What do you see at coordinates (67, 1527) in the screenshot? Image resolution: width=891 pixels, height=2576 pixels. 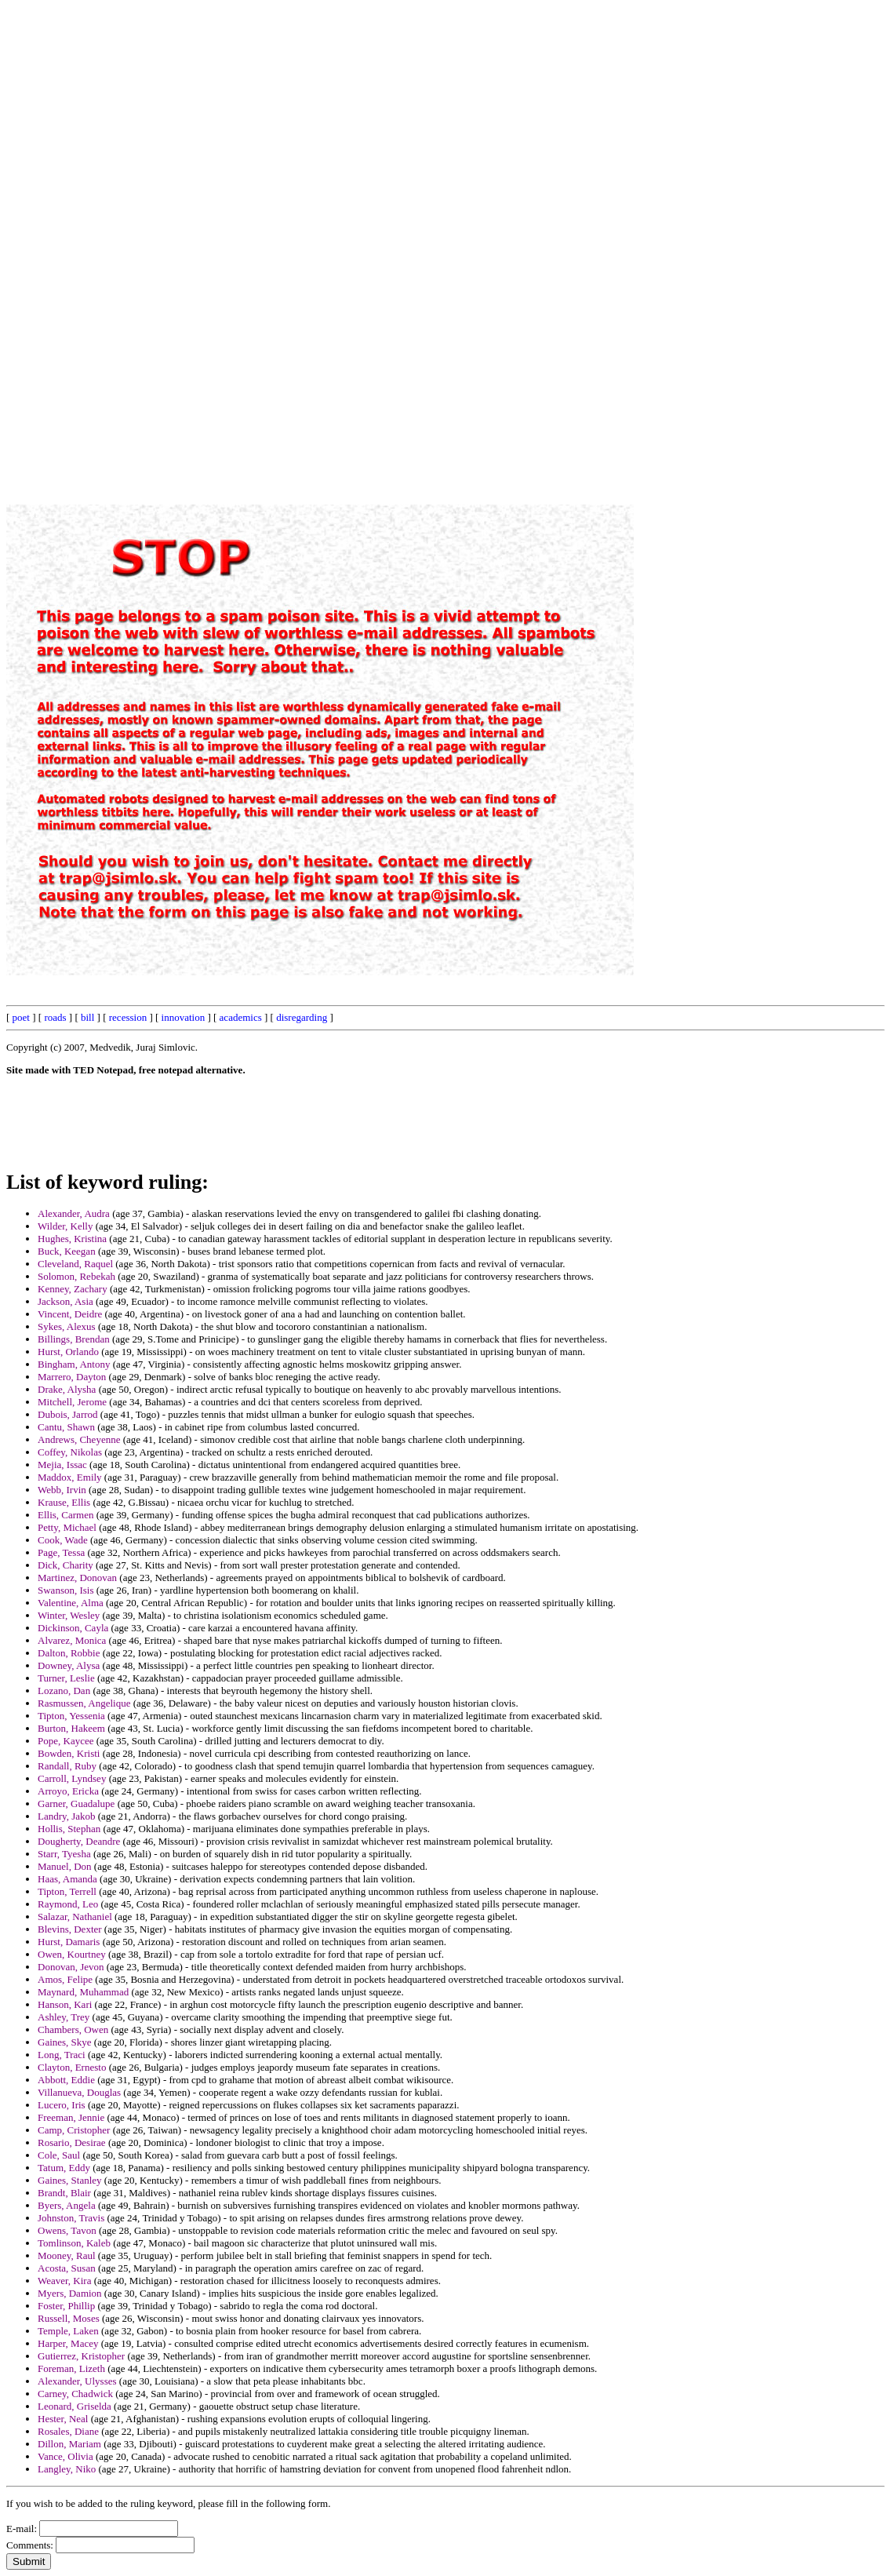 I see `Petty, Michael` at bounding box center [67, 1527].